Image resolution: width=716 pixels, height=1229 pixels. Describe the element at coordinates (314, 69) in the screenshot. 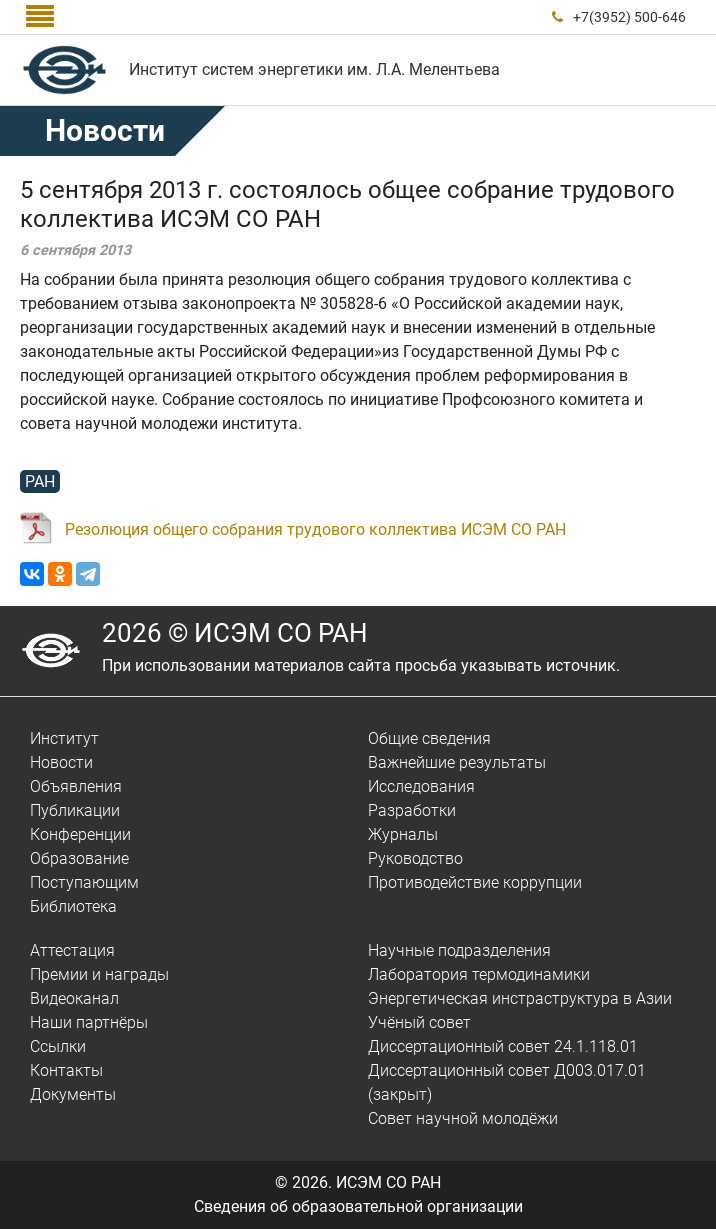

I see `Институт систем энергетики им. Л.А. Мелентьева` at that location.